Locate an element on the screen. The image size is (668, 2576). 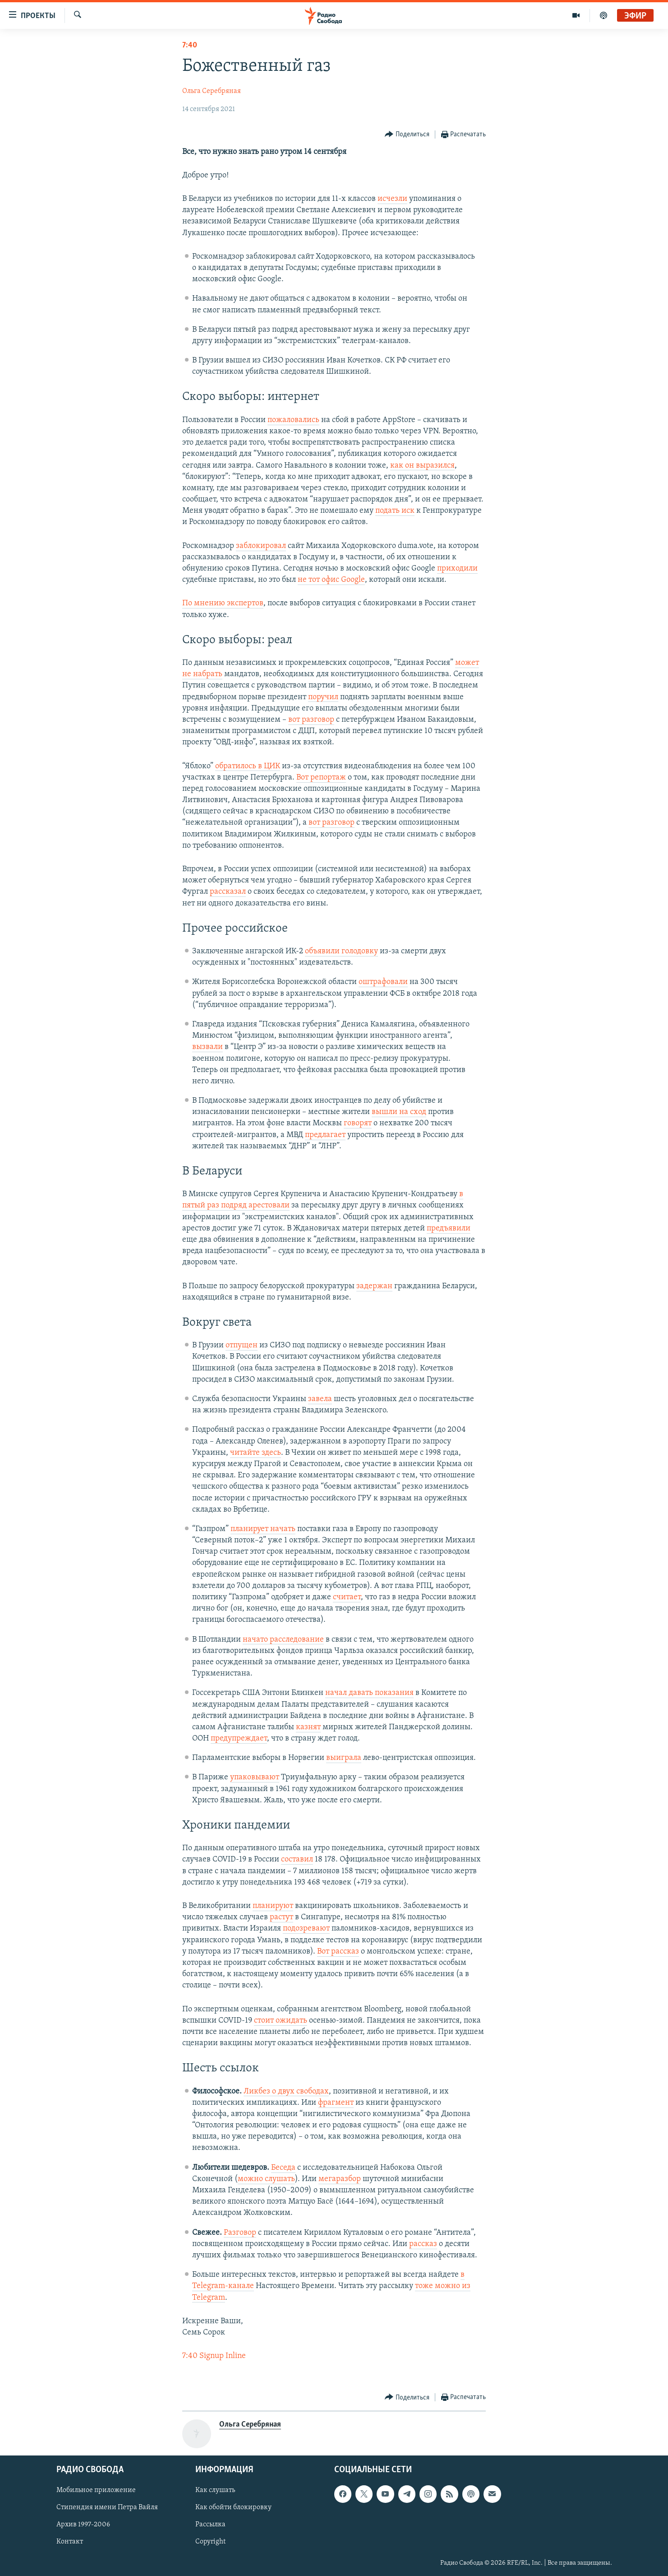
По мнению экспертов is located at coordinates (222, 603).